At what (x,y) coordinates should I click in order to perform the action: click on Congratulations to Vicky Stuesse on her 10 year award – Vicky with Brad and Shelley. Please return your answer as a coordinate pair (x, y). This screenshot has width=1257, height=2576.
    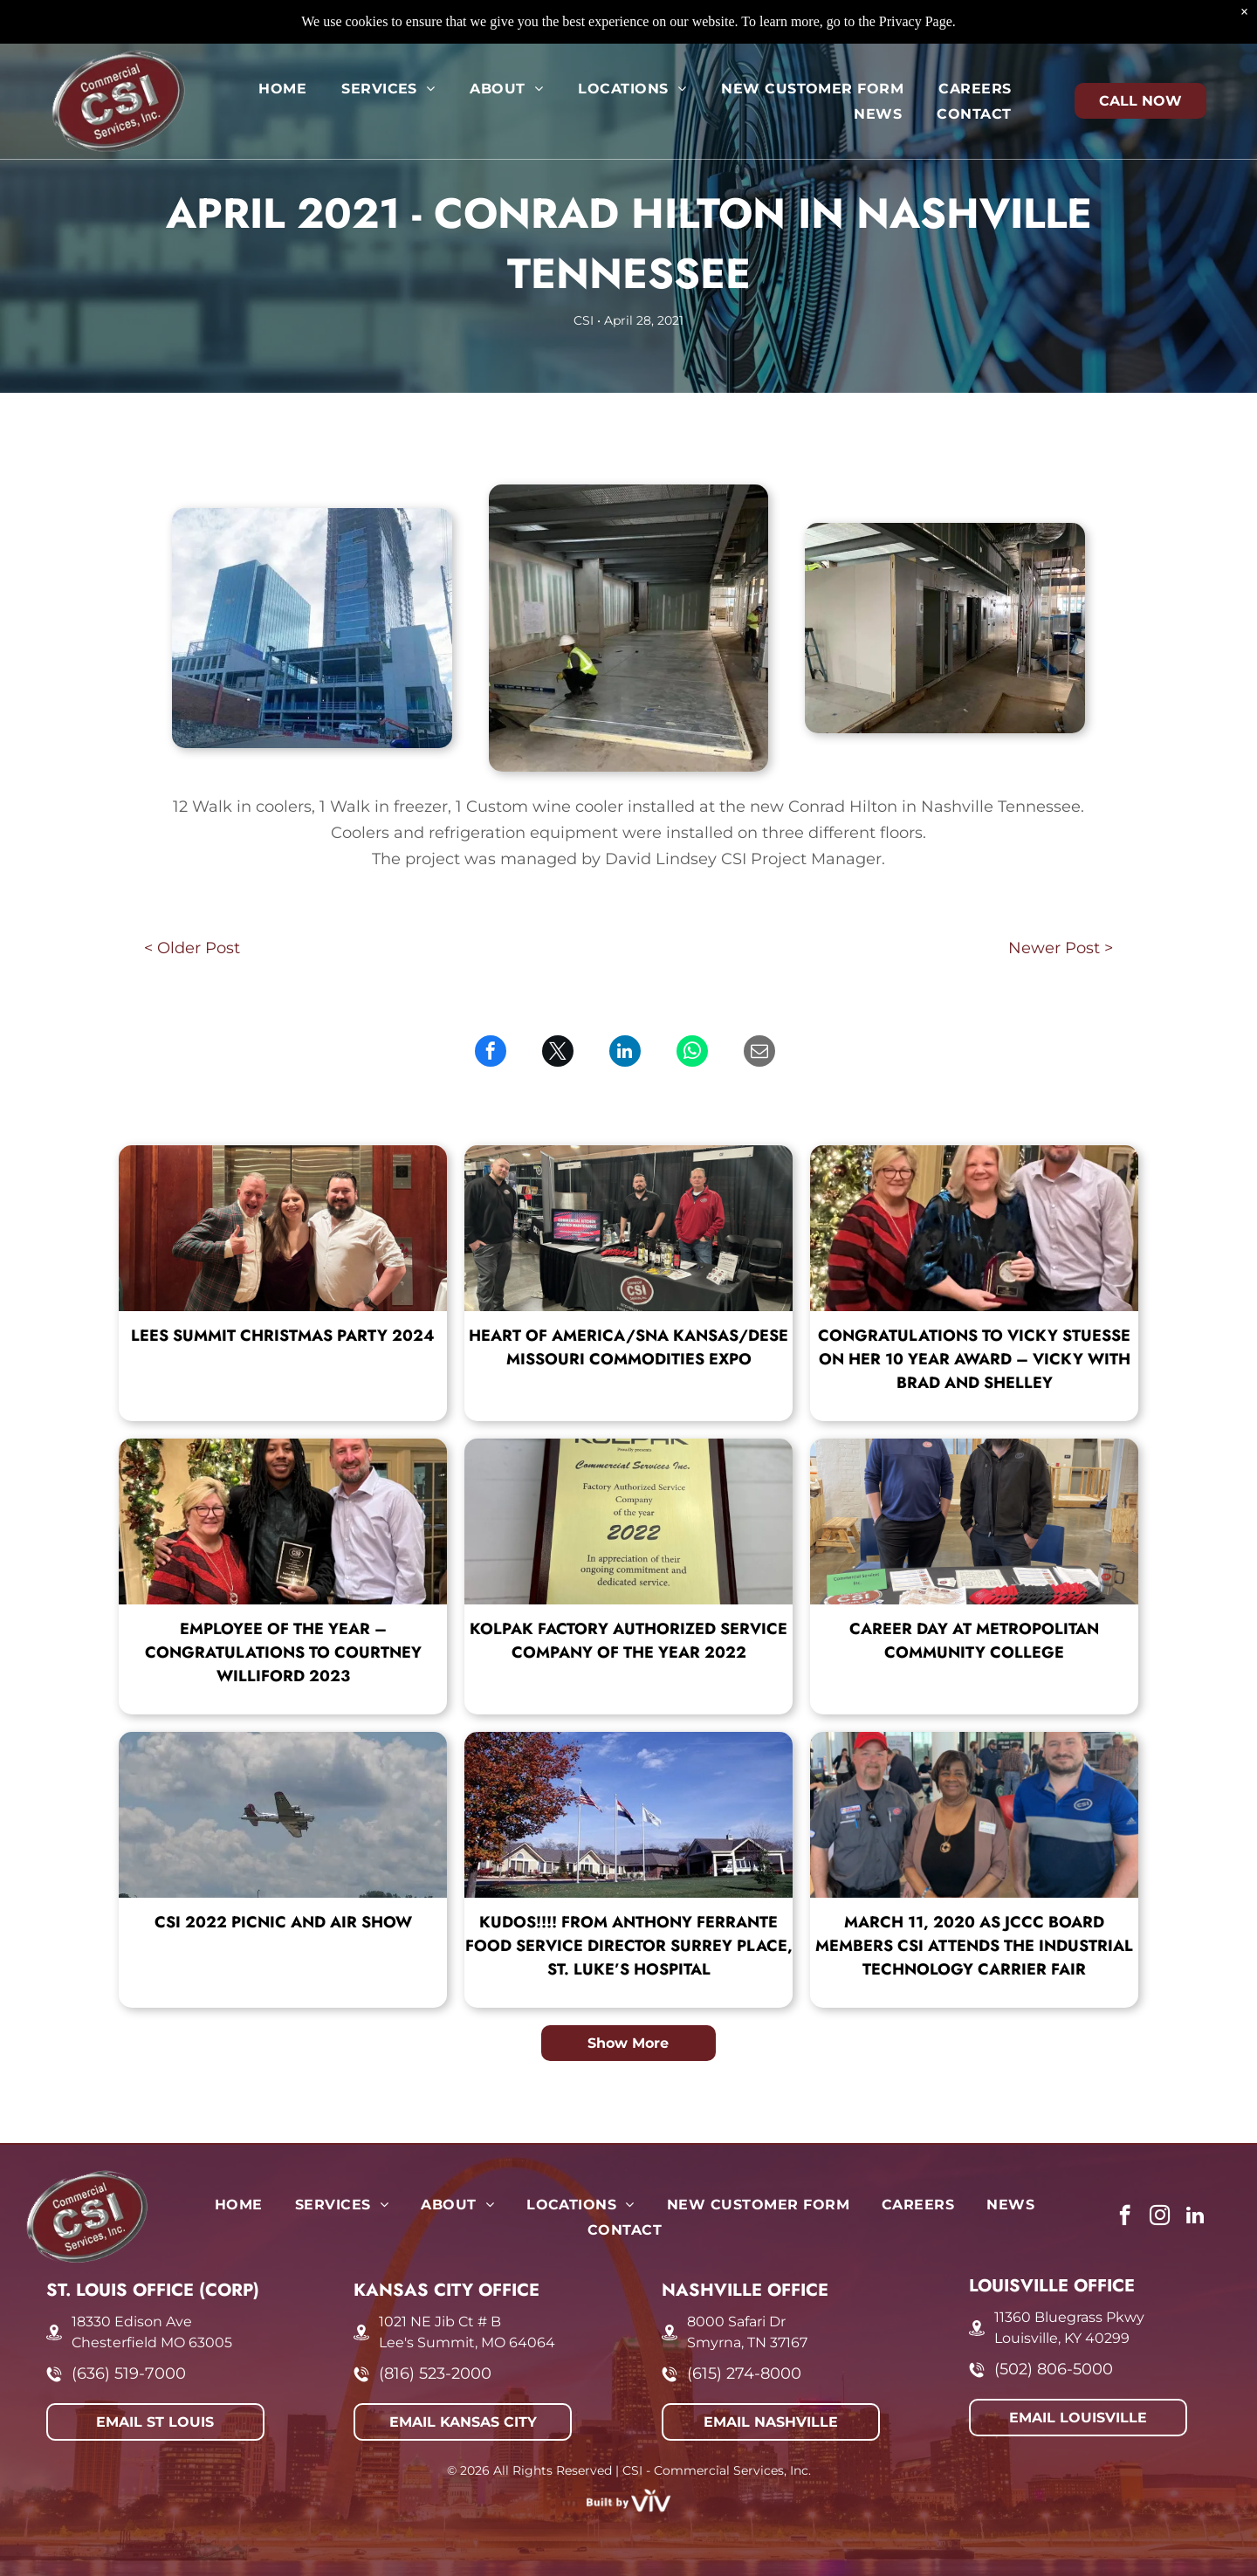
    Looking at the image, I should click on (974, 1359).